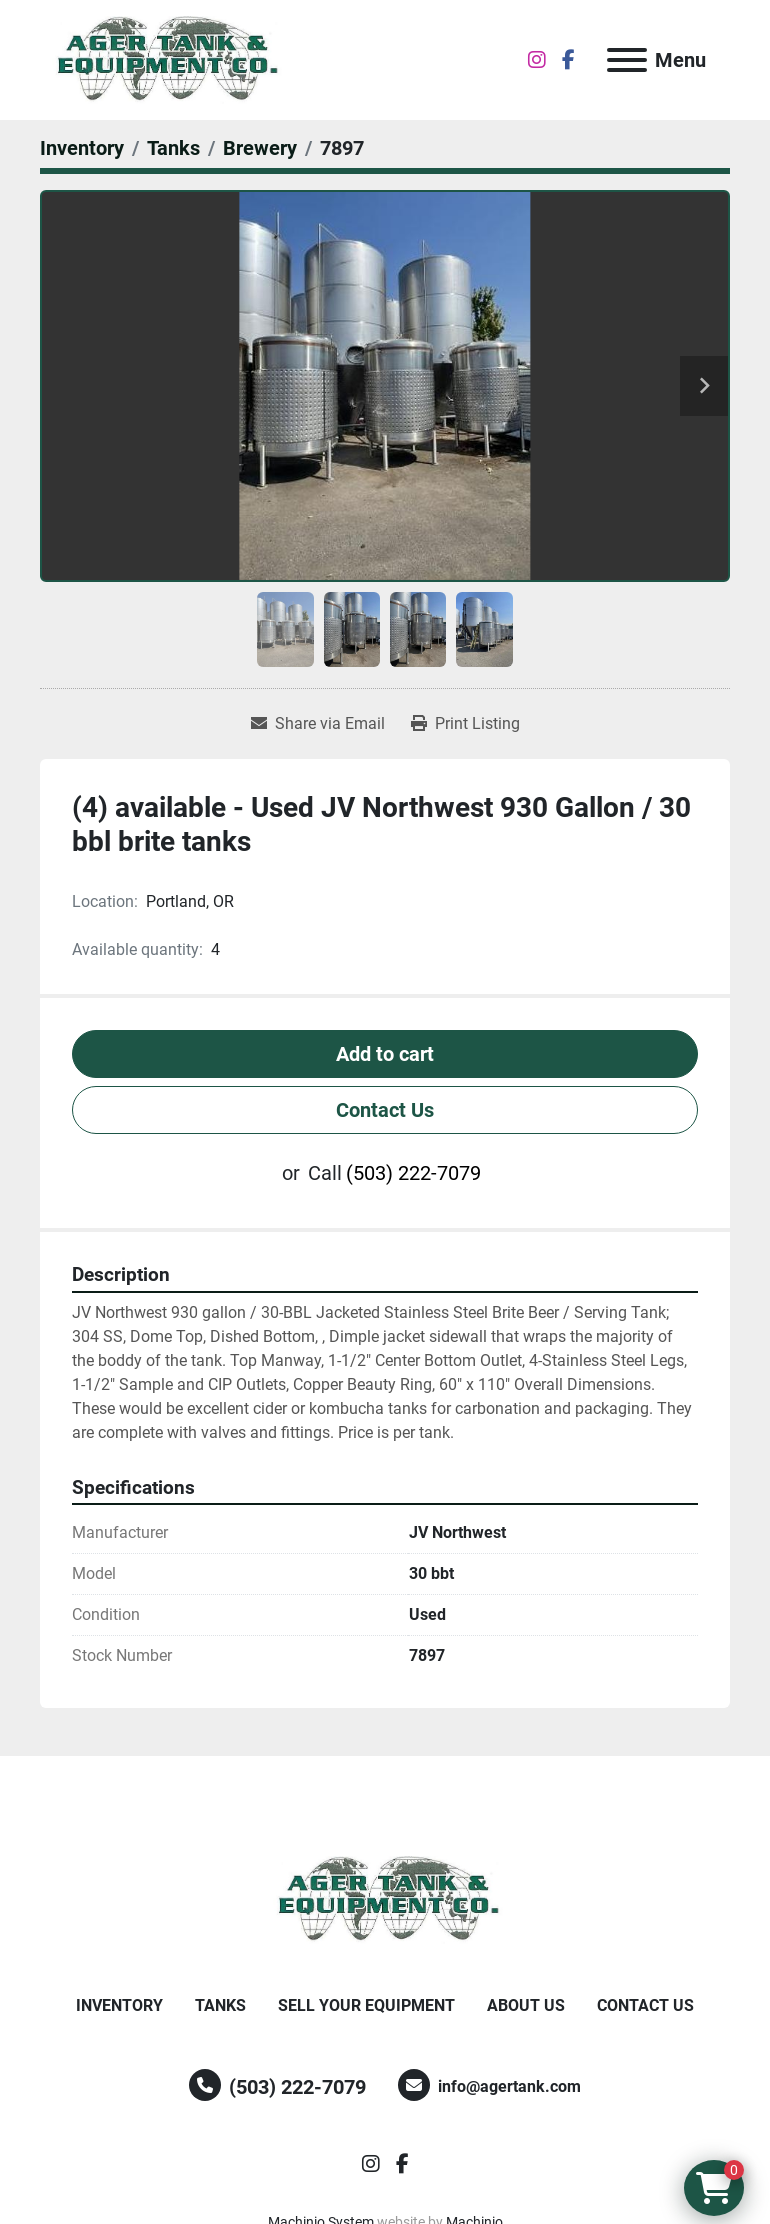 This screenshot has height=2224, width=770. I want to click on (503) 222-7079, so click(413, 1173).